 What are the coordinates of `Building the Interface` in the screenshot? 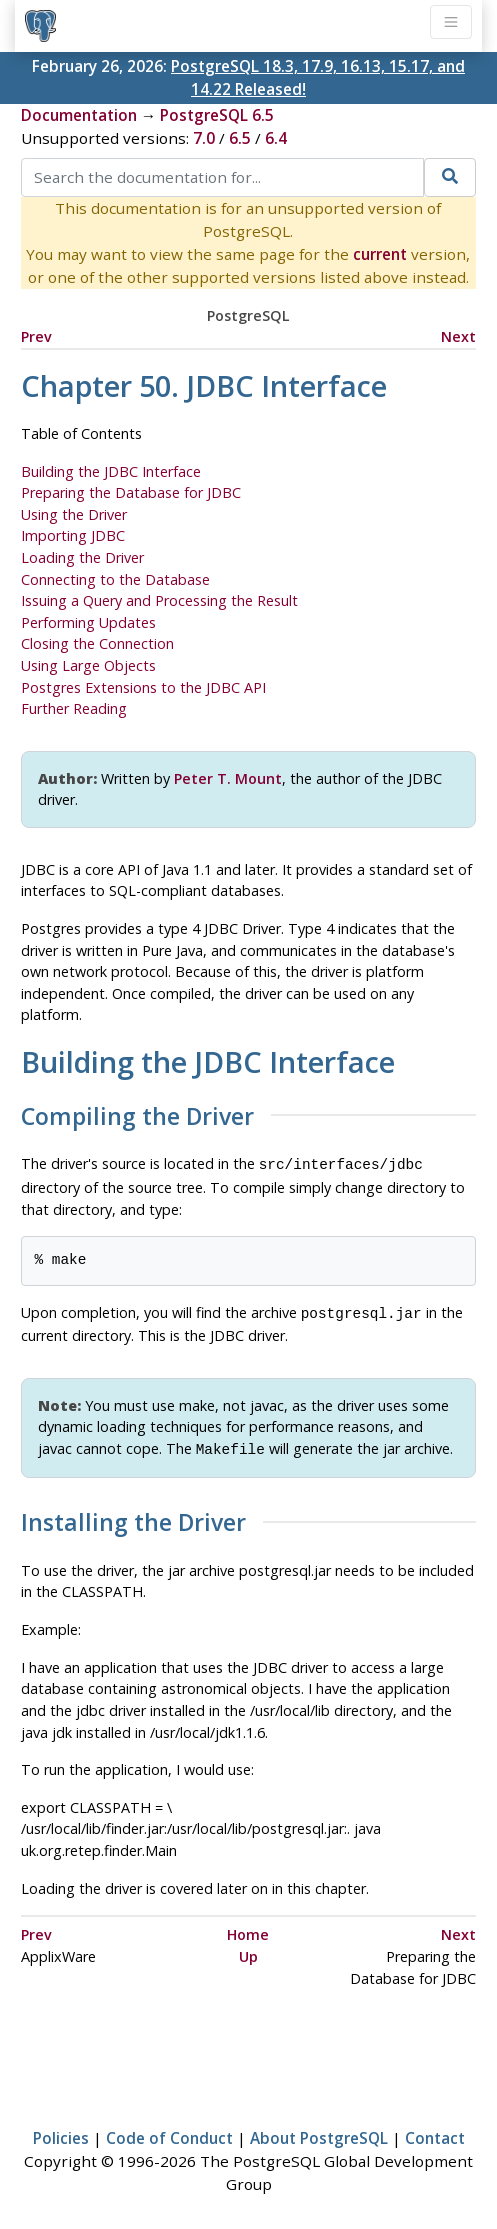 It's located at (111, 471).